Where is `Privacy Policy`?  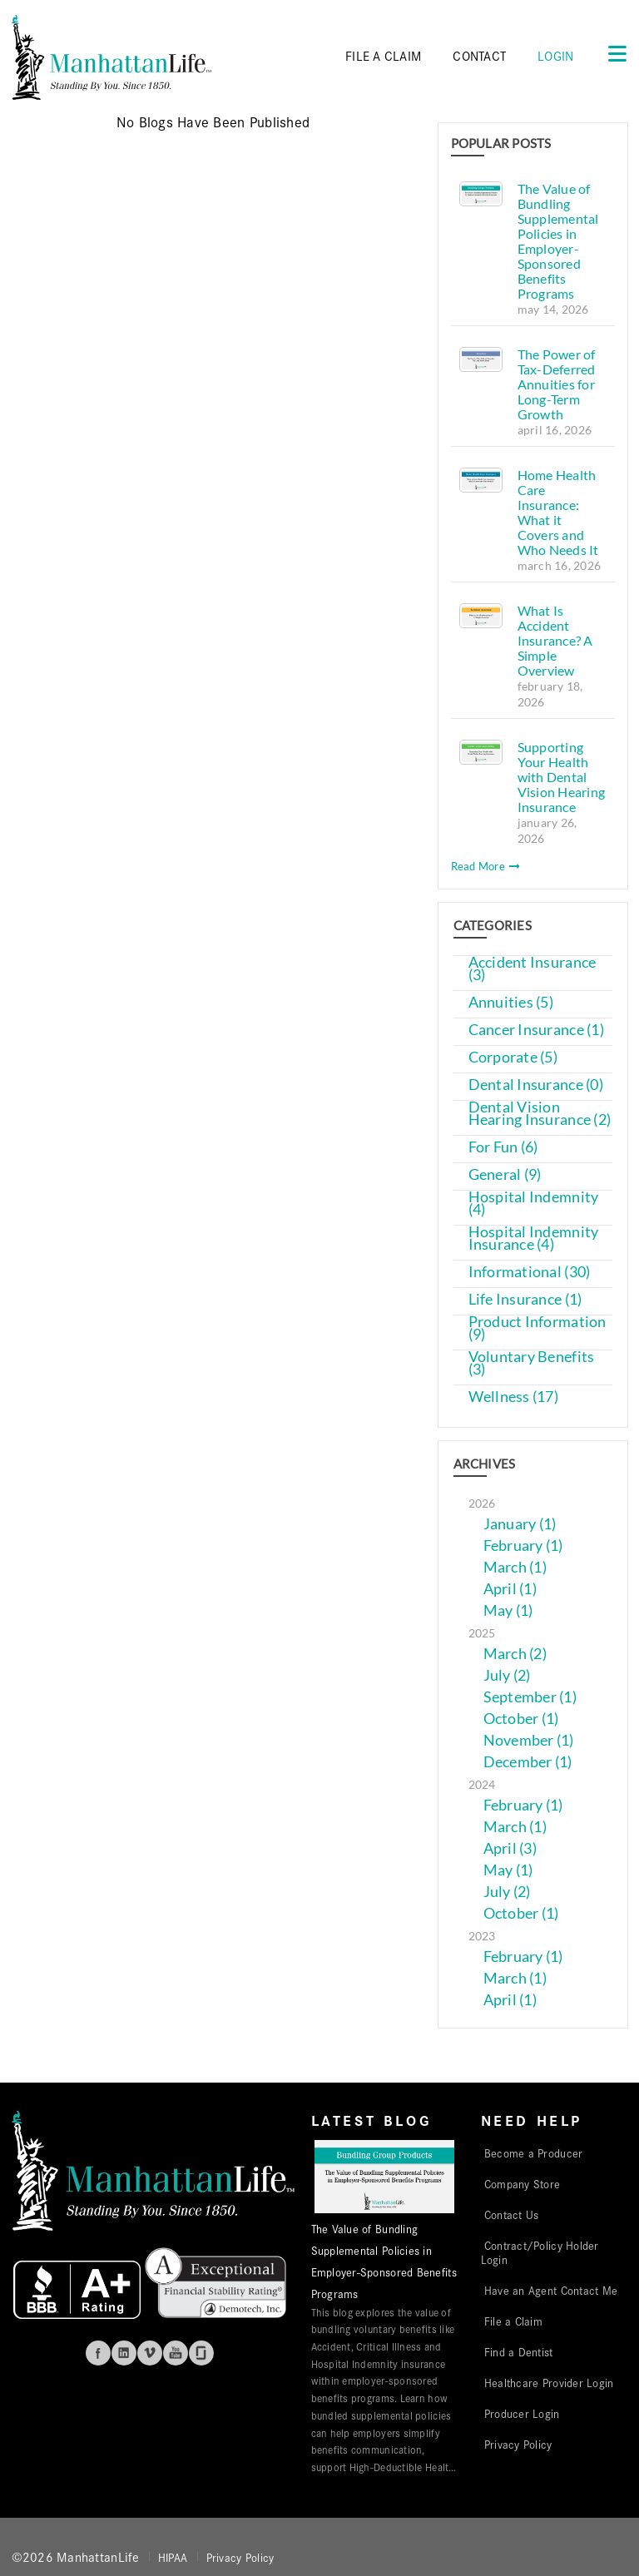
Privacy Policy is located at coordinates (518, 2443).